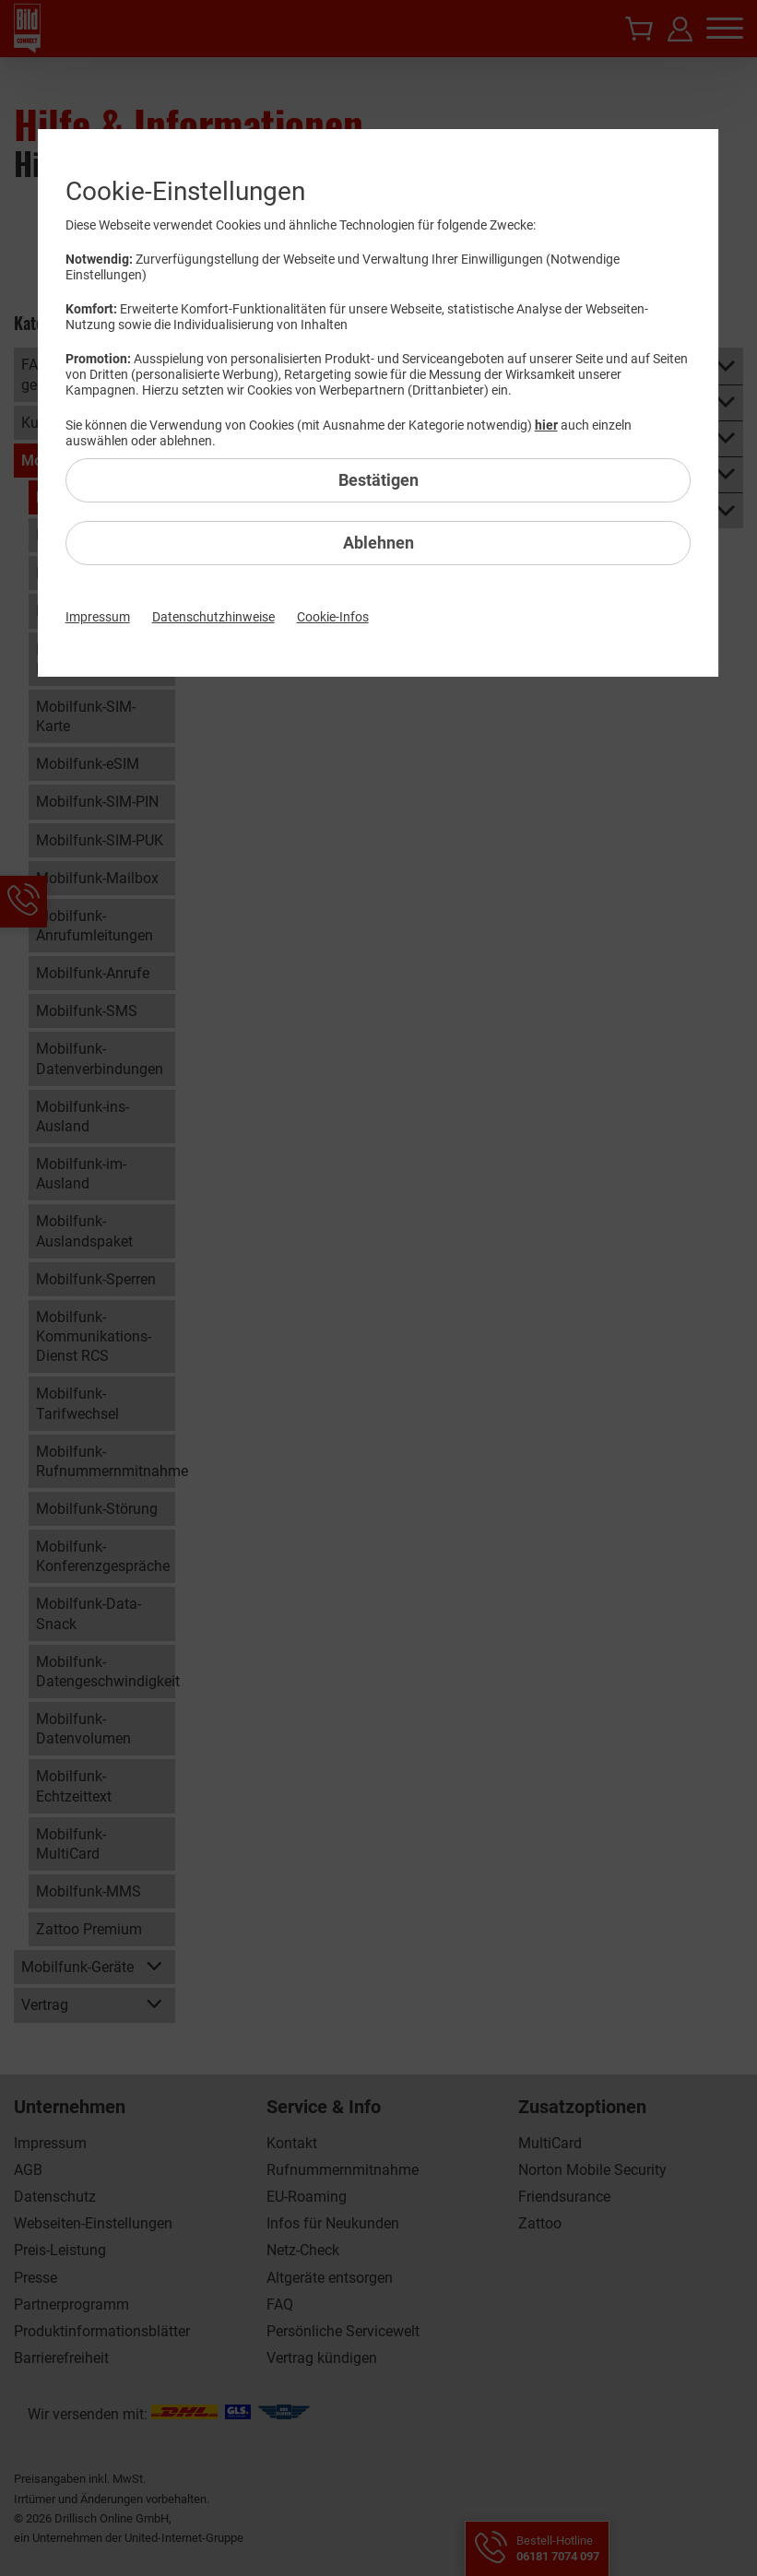 The width and height of the screenshot is (757, 2576). What do you see at coordinates (378, 542) in the screenshot?
I see `Ablehnen` at bounding box center [378, 542].